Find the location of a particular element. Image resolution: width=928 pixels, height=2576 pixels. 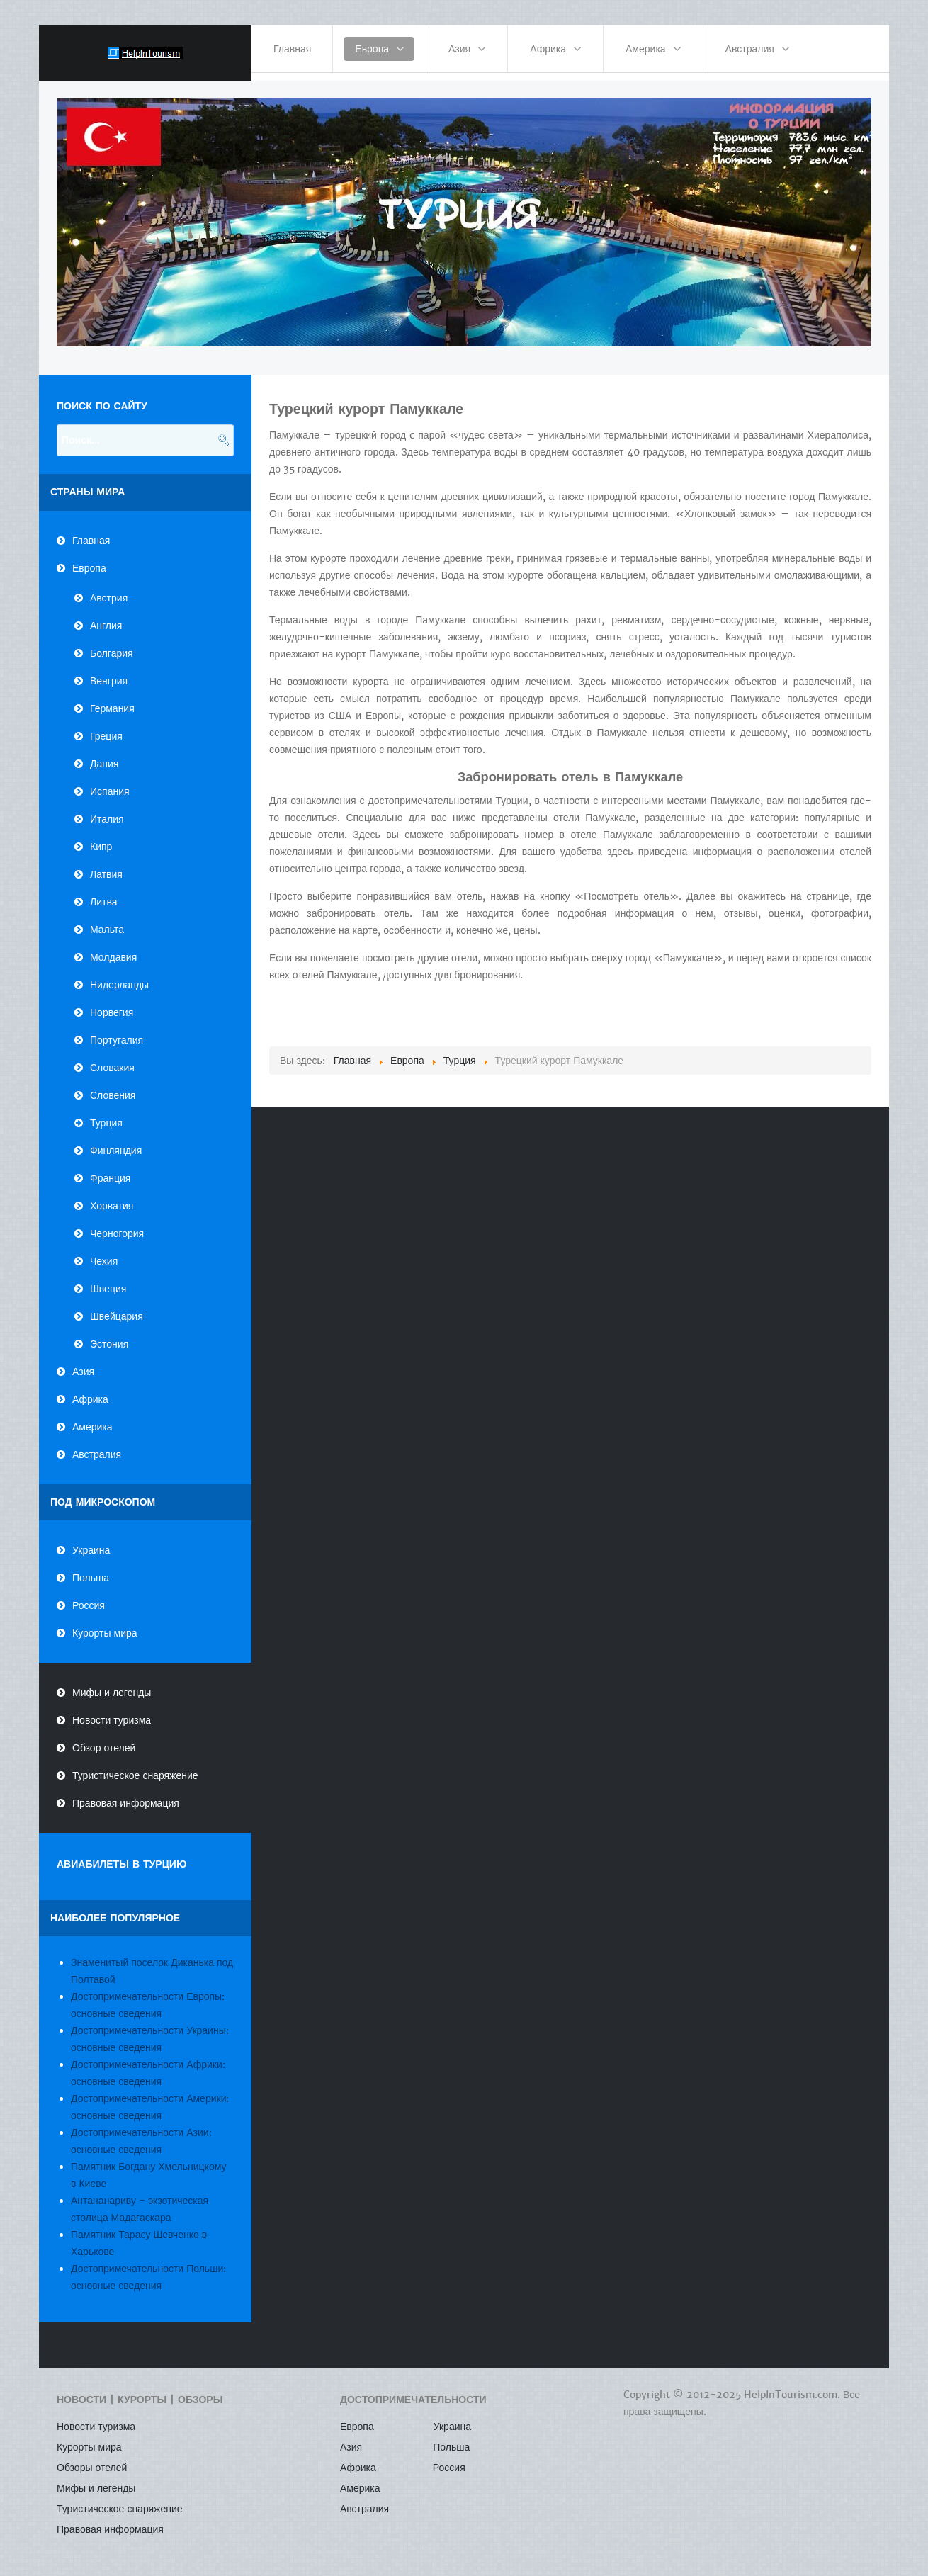

Украина is located at coordinates (91, 1542).